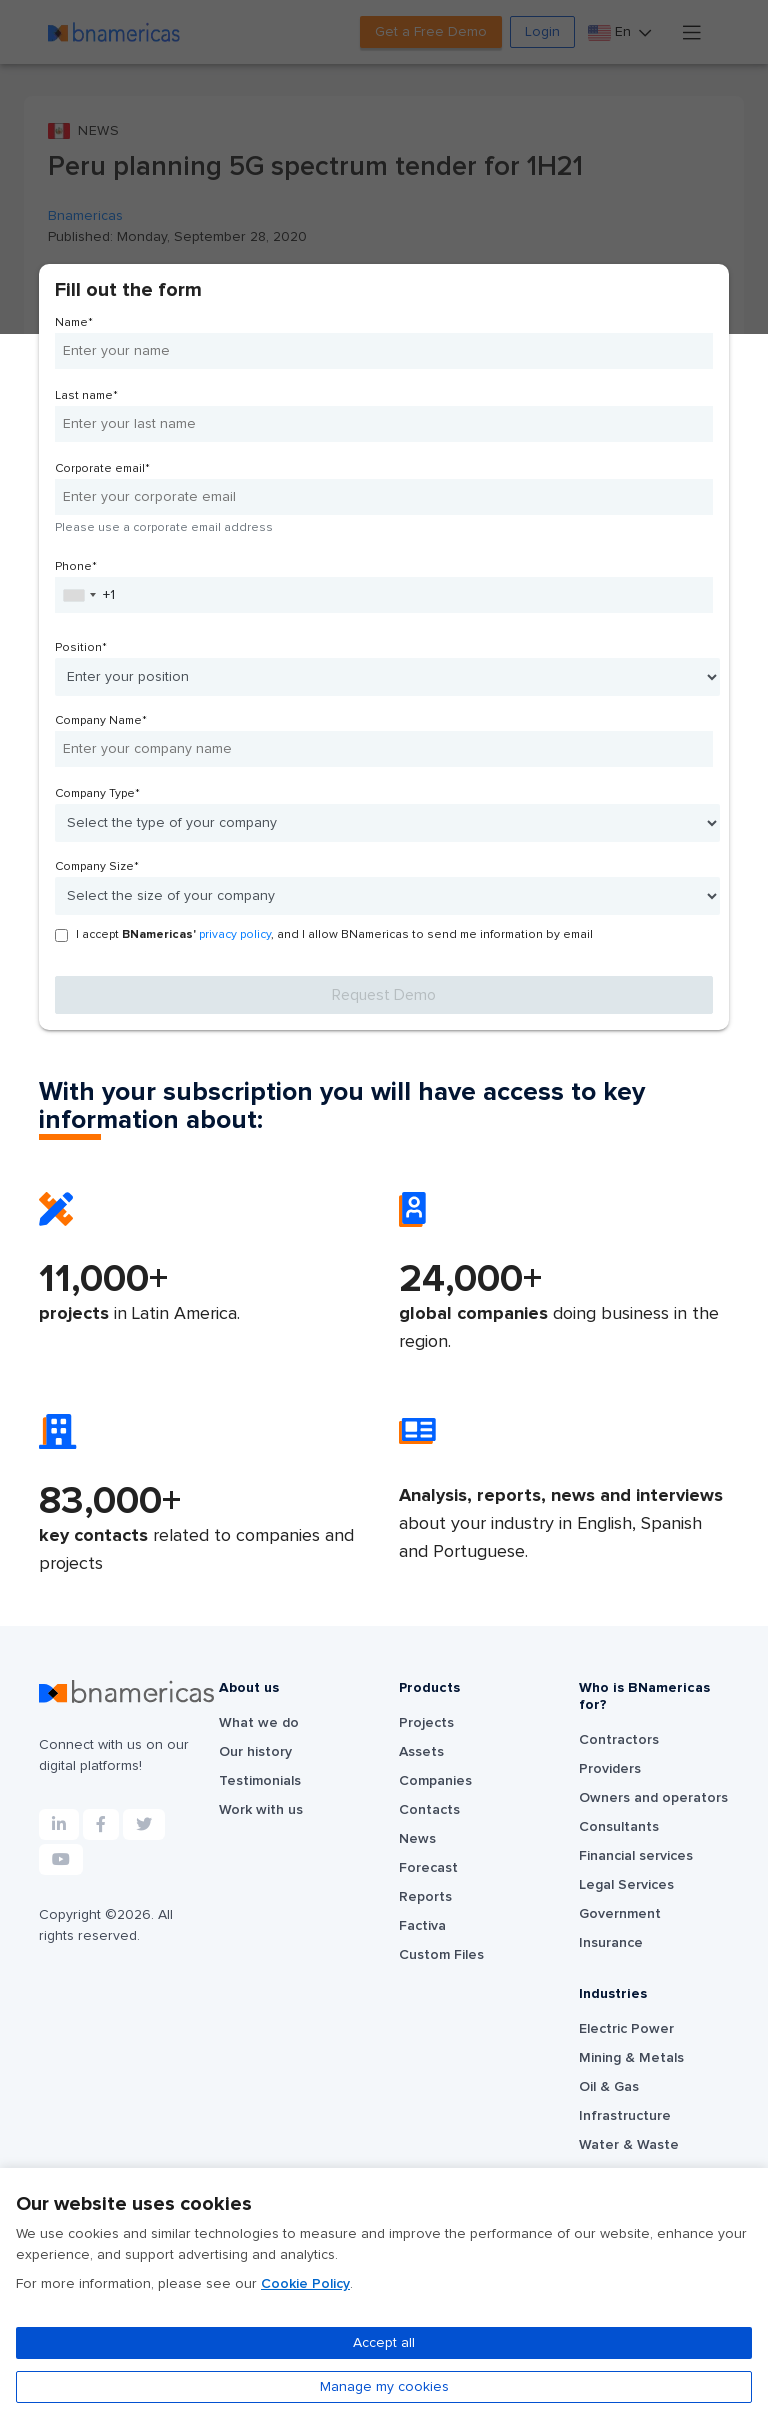 Image resolution: width=768 pixels, height=2427 pixels. I want to click on Company Name*, so click(101, 721).